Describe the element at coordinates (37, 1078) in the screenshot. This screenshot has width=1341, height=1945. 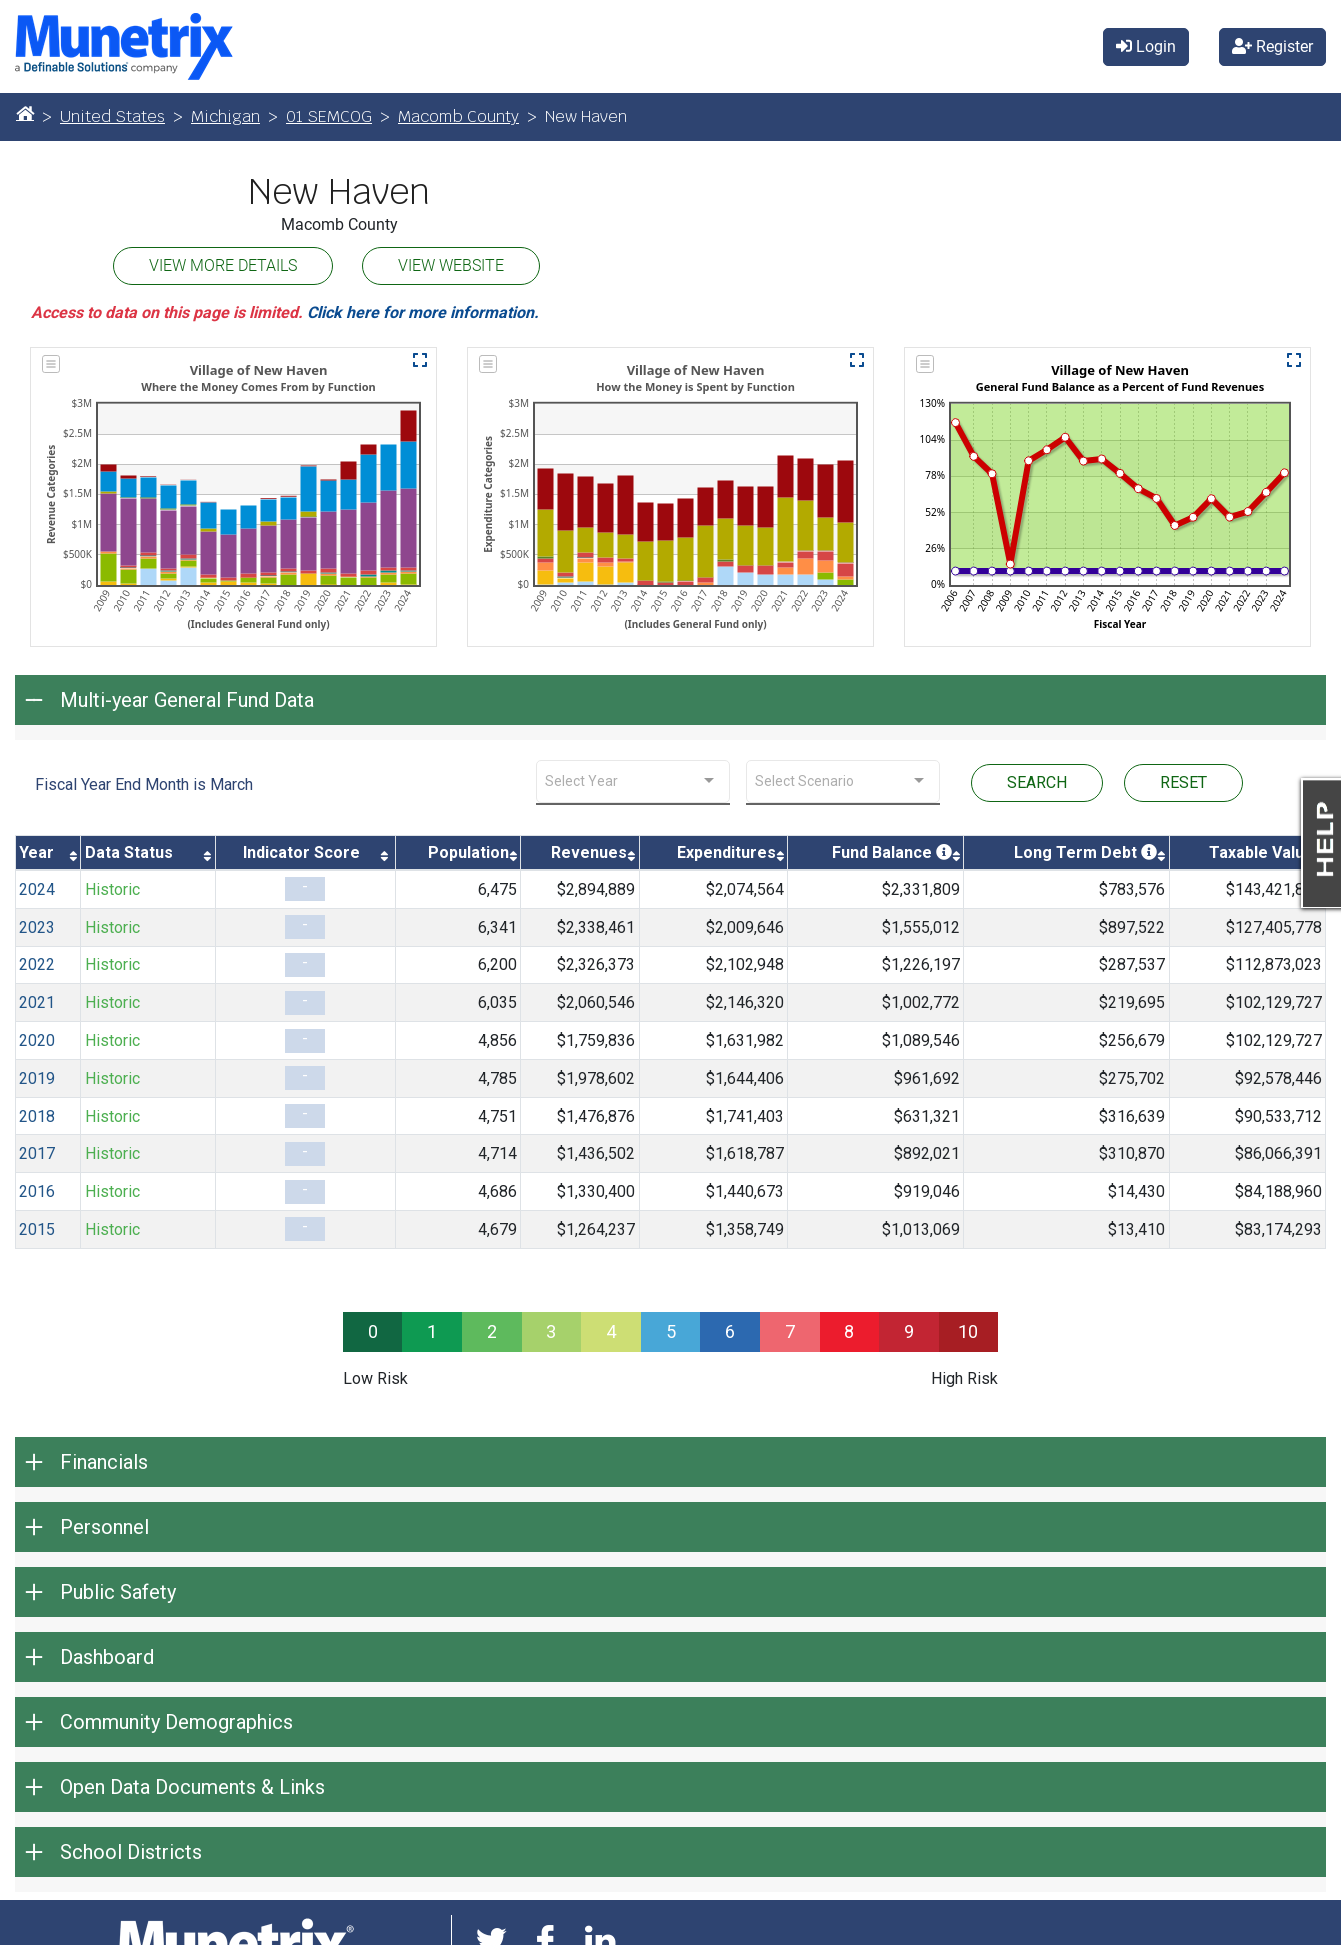
I see `2019` at that location.